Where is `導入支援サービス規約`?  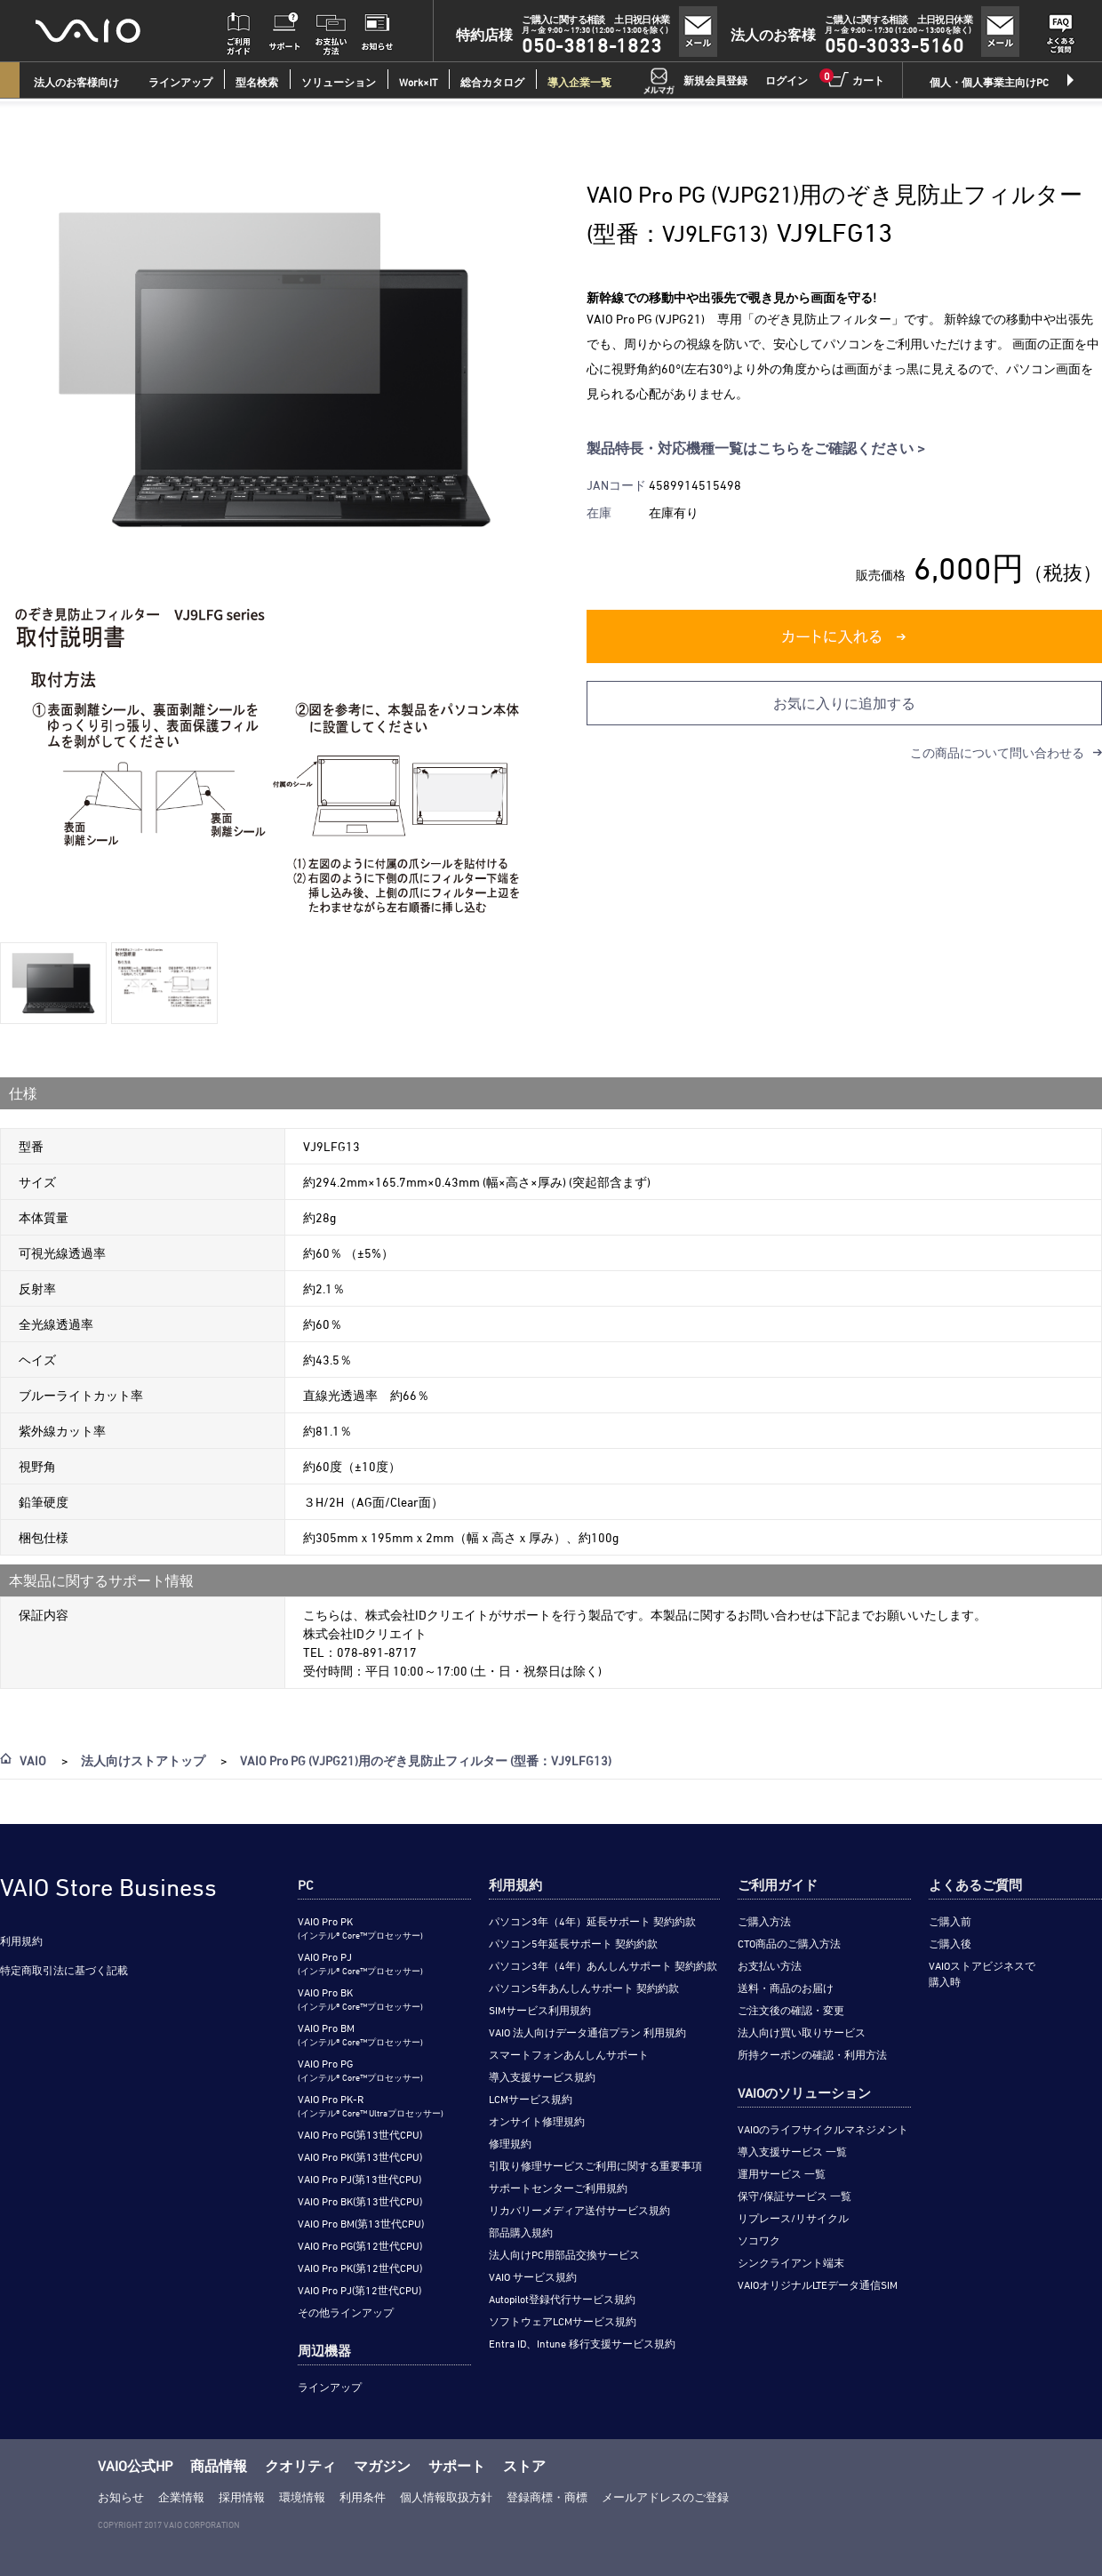
導入支援サービス規約 is located at coordinates (542, 2076).